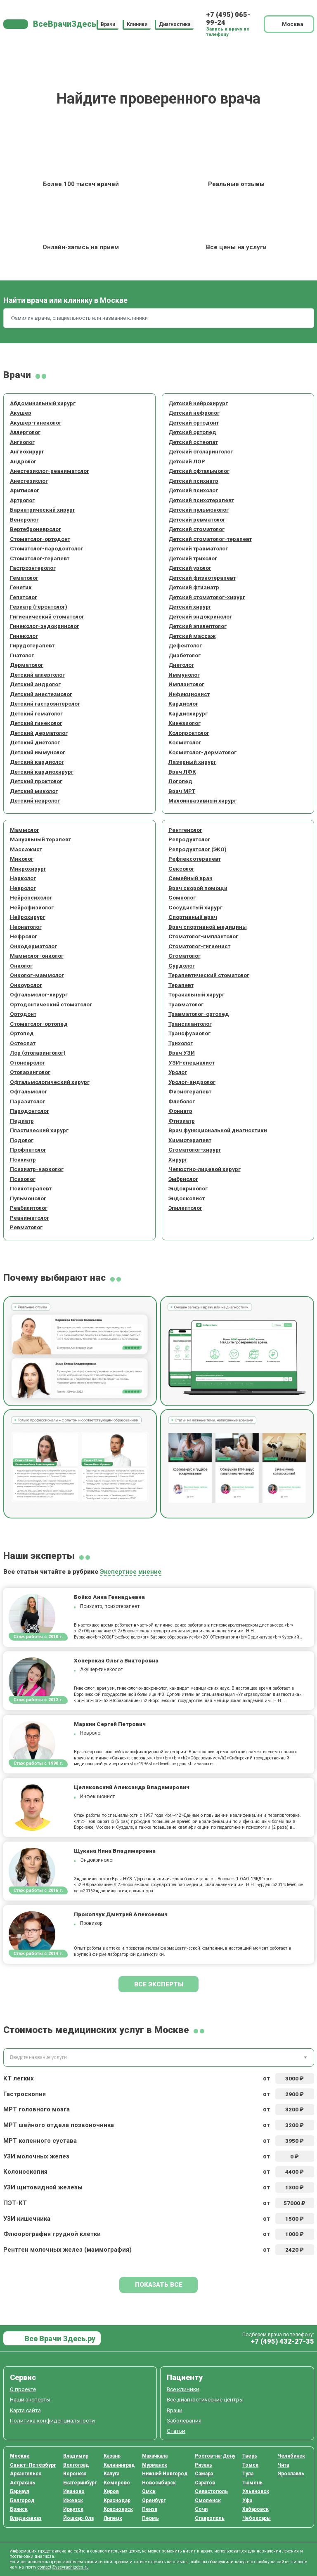 The image size is (317, 2576). I want to click on Саратов, so click(205, 2483).